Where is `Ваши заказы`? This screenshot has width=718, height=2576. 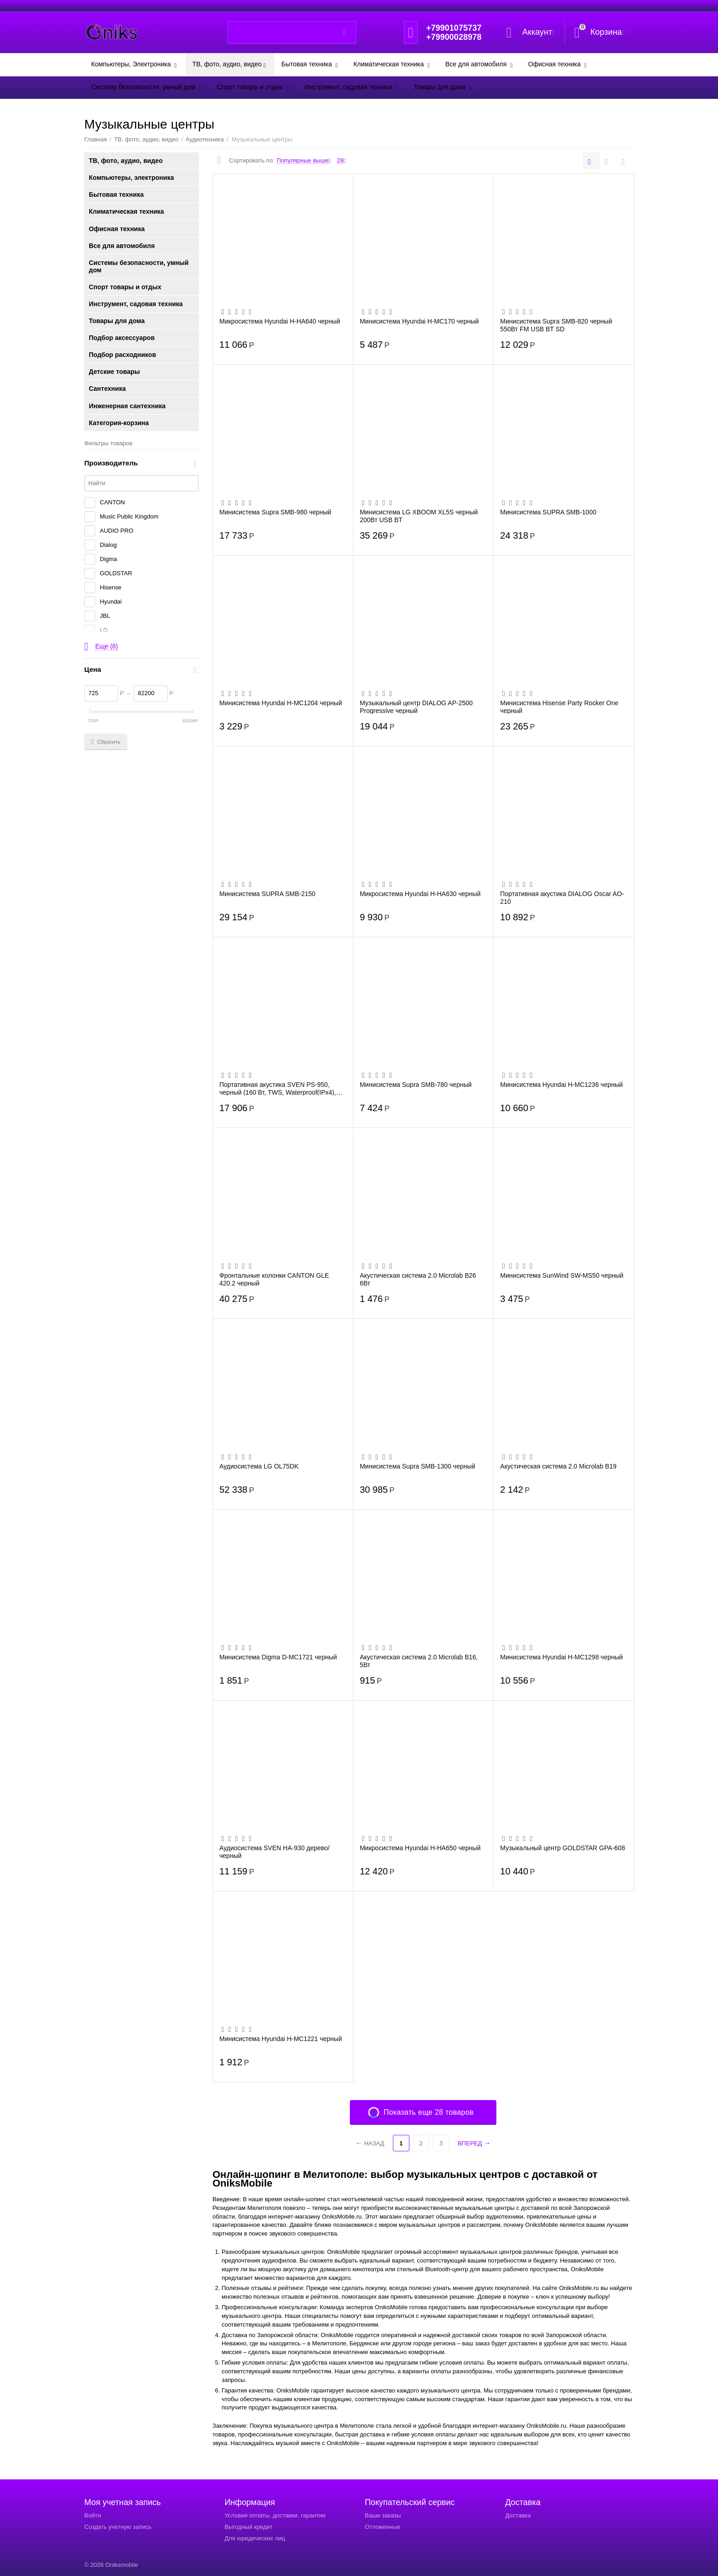 Ваши заказы is located at coordinates (383, 2515).